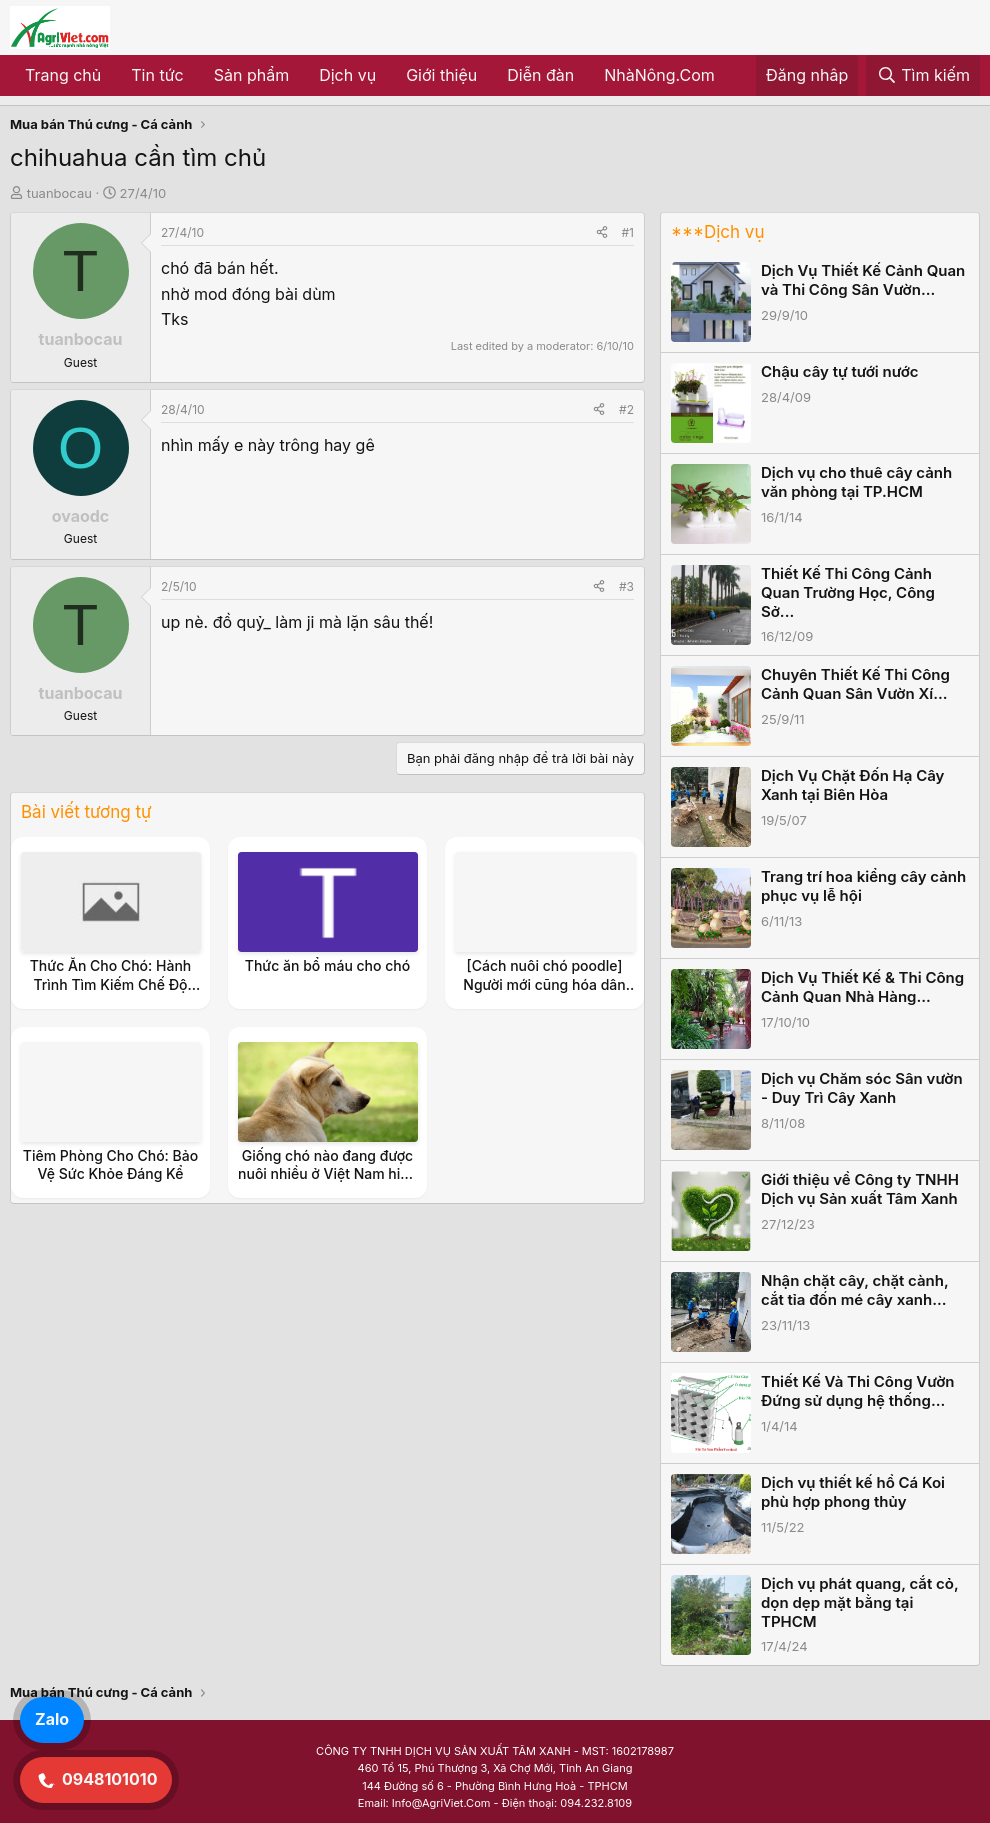  What do you see at coordinates (327, 1173) in the screenshot?
I see `Giống chó nào đang được nuôi nhiều ở Việt Nam hiện nay?` at bounding box center [327, 1173].